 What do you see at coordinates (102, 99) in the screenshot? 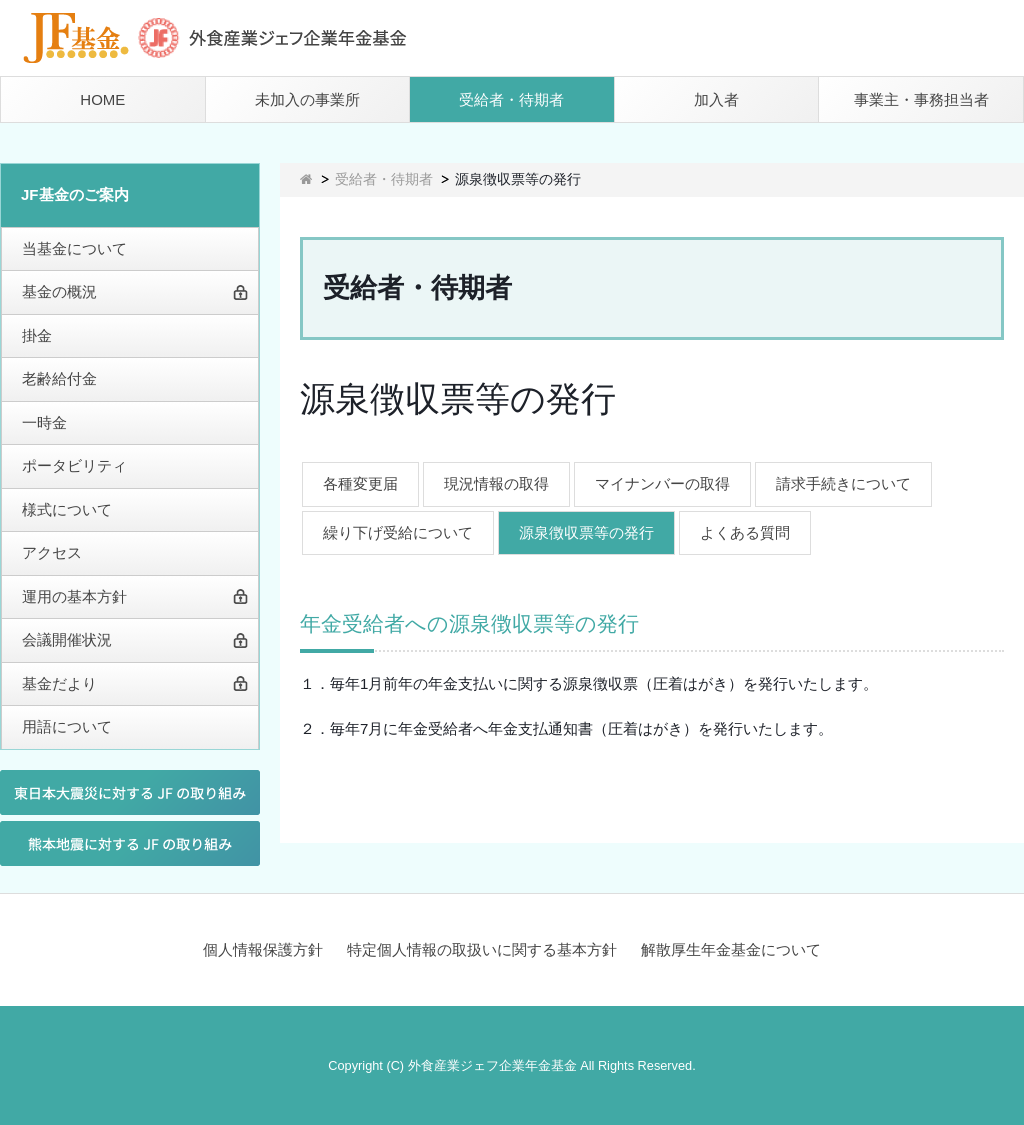
I see `HOME` at bounding box center [102, 99].